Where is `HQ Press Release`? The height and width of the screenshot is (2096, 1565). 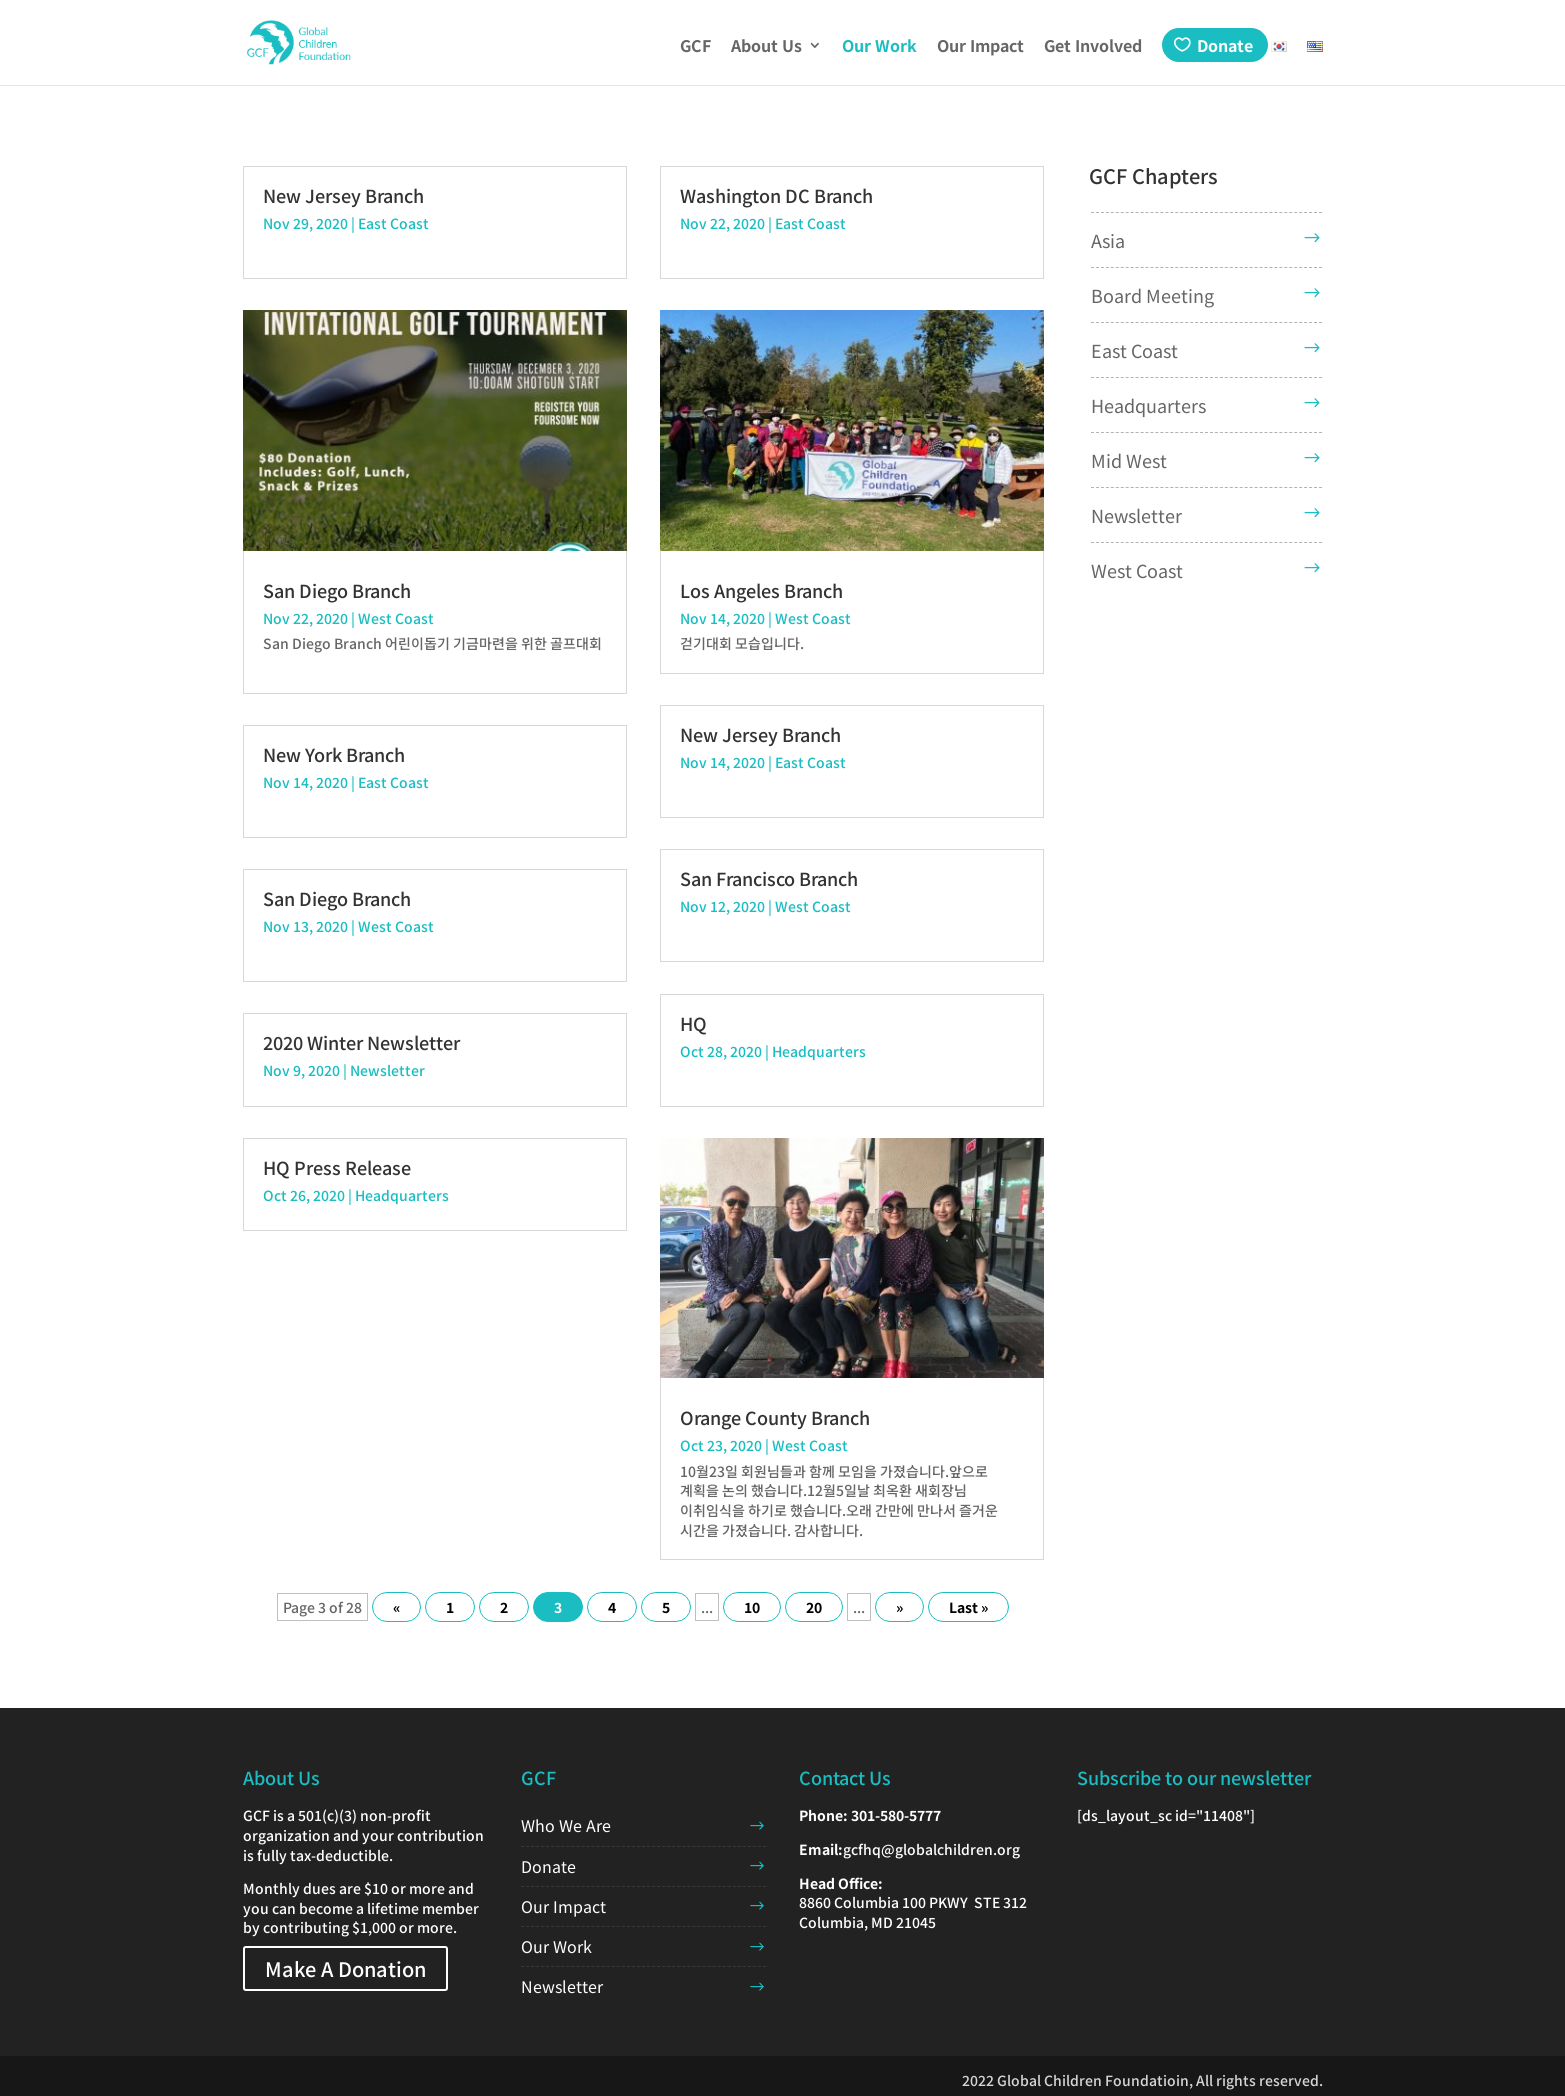
HQ Press Release is located at coordinates (337, 1167).